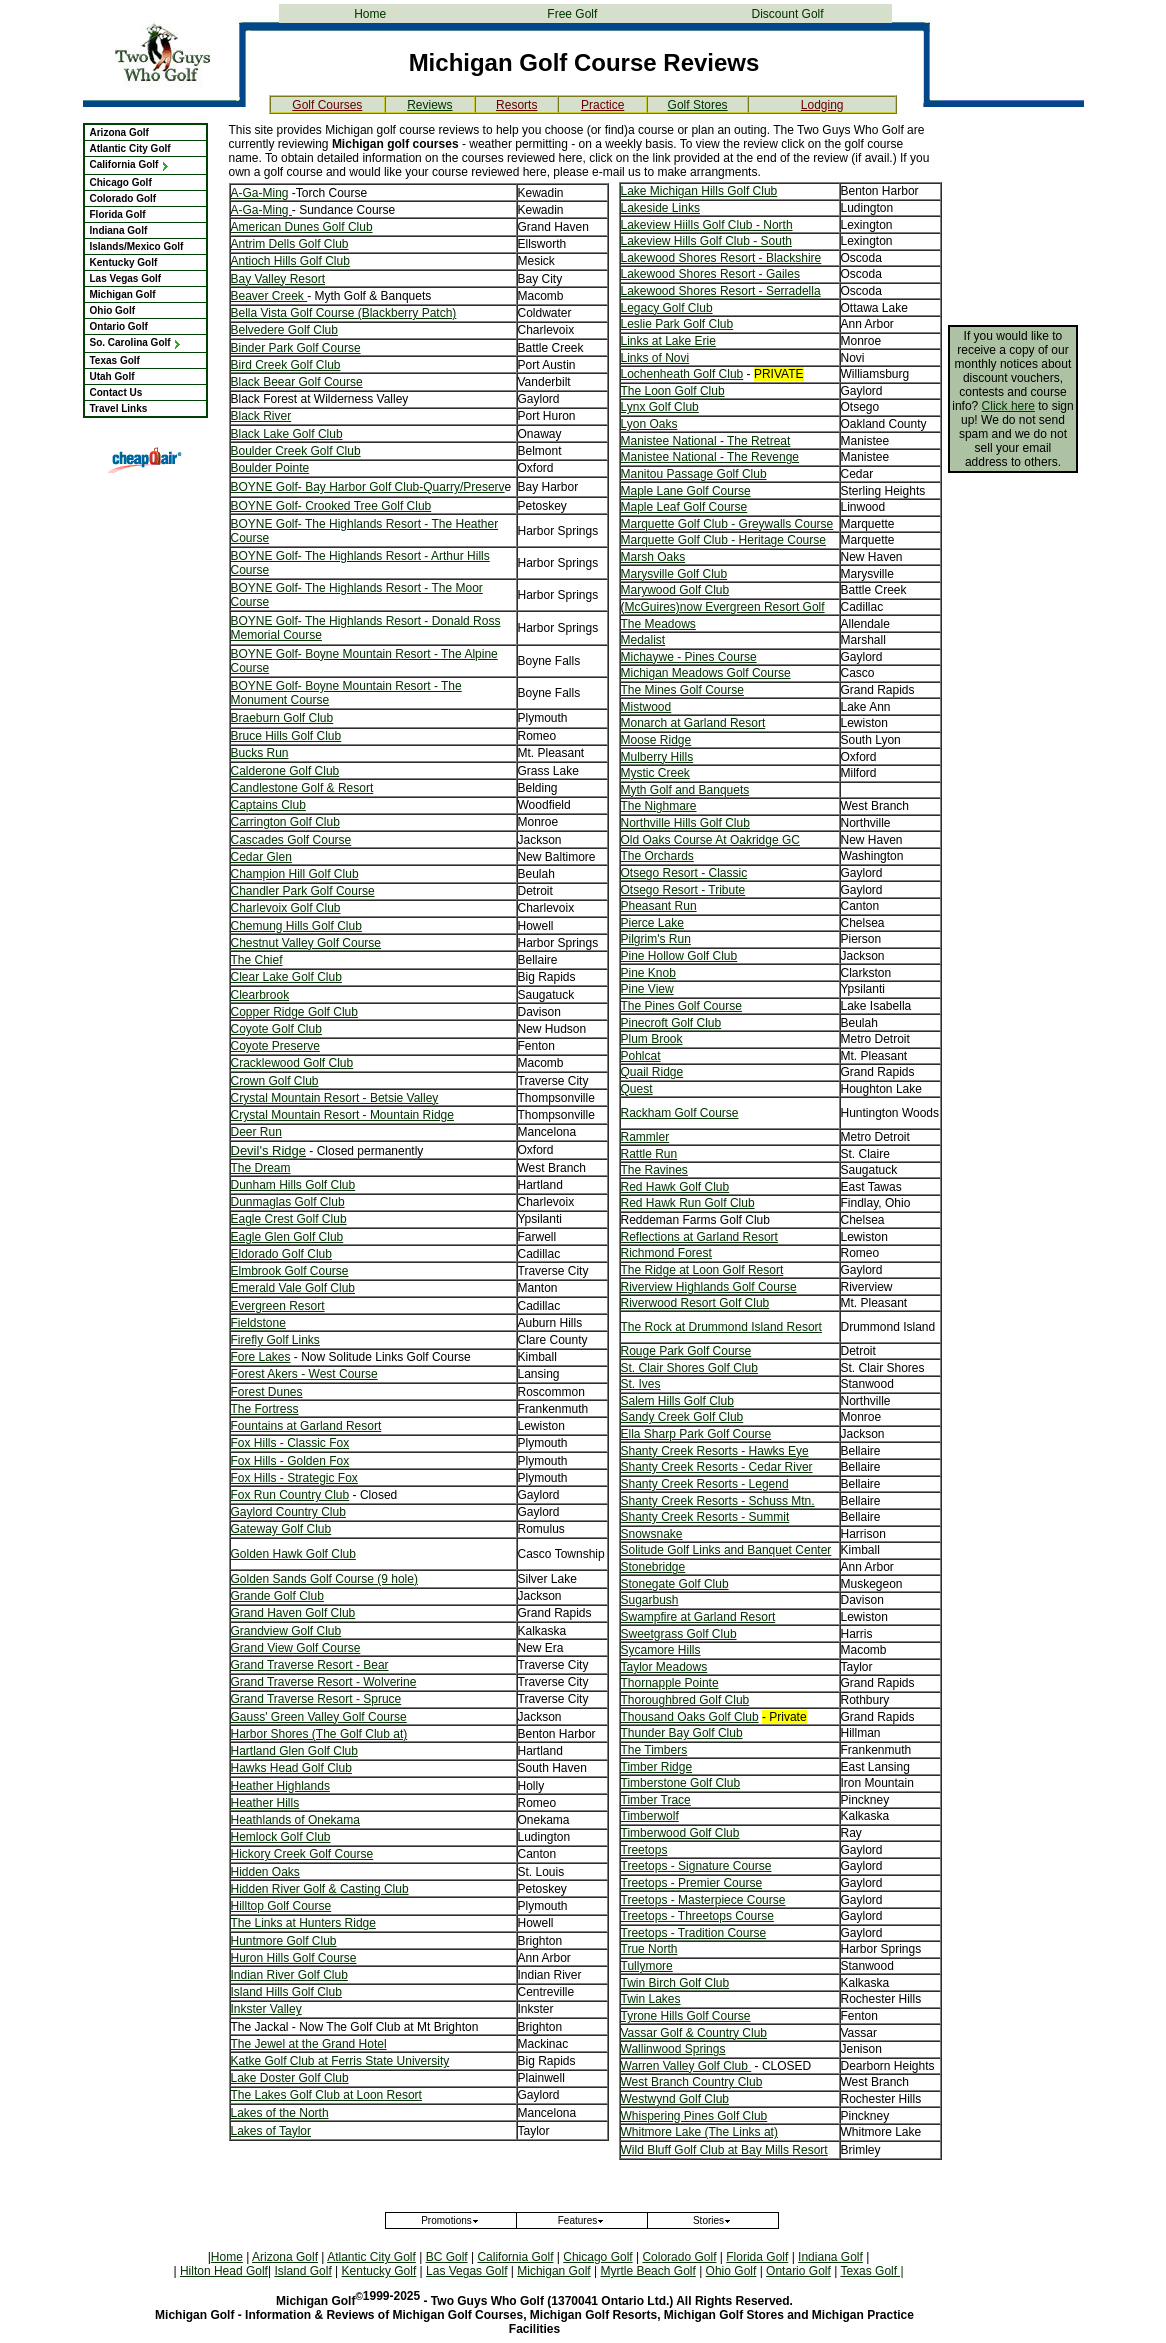 The height and width of the screenshot is (2343, 1166). Describe the element at coordinates (686, 2016) in the screenshot. I see `Tyrone Hills Golf Course` at that location.